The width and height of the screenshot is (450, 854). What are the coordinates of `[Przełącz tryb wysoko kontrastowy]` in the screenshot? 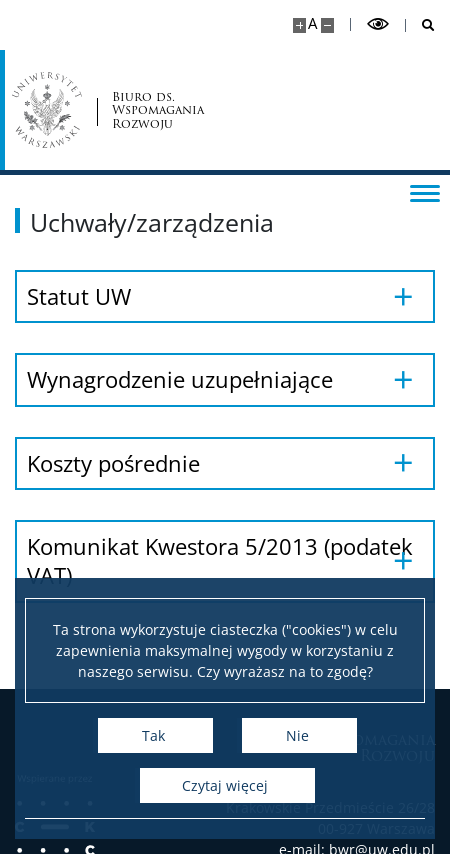 It's located at (378, 24).